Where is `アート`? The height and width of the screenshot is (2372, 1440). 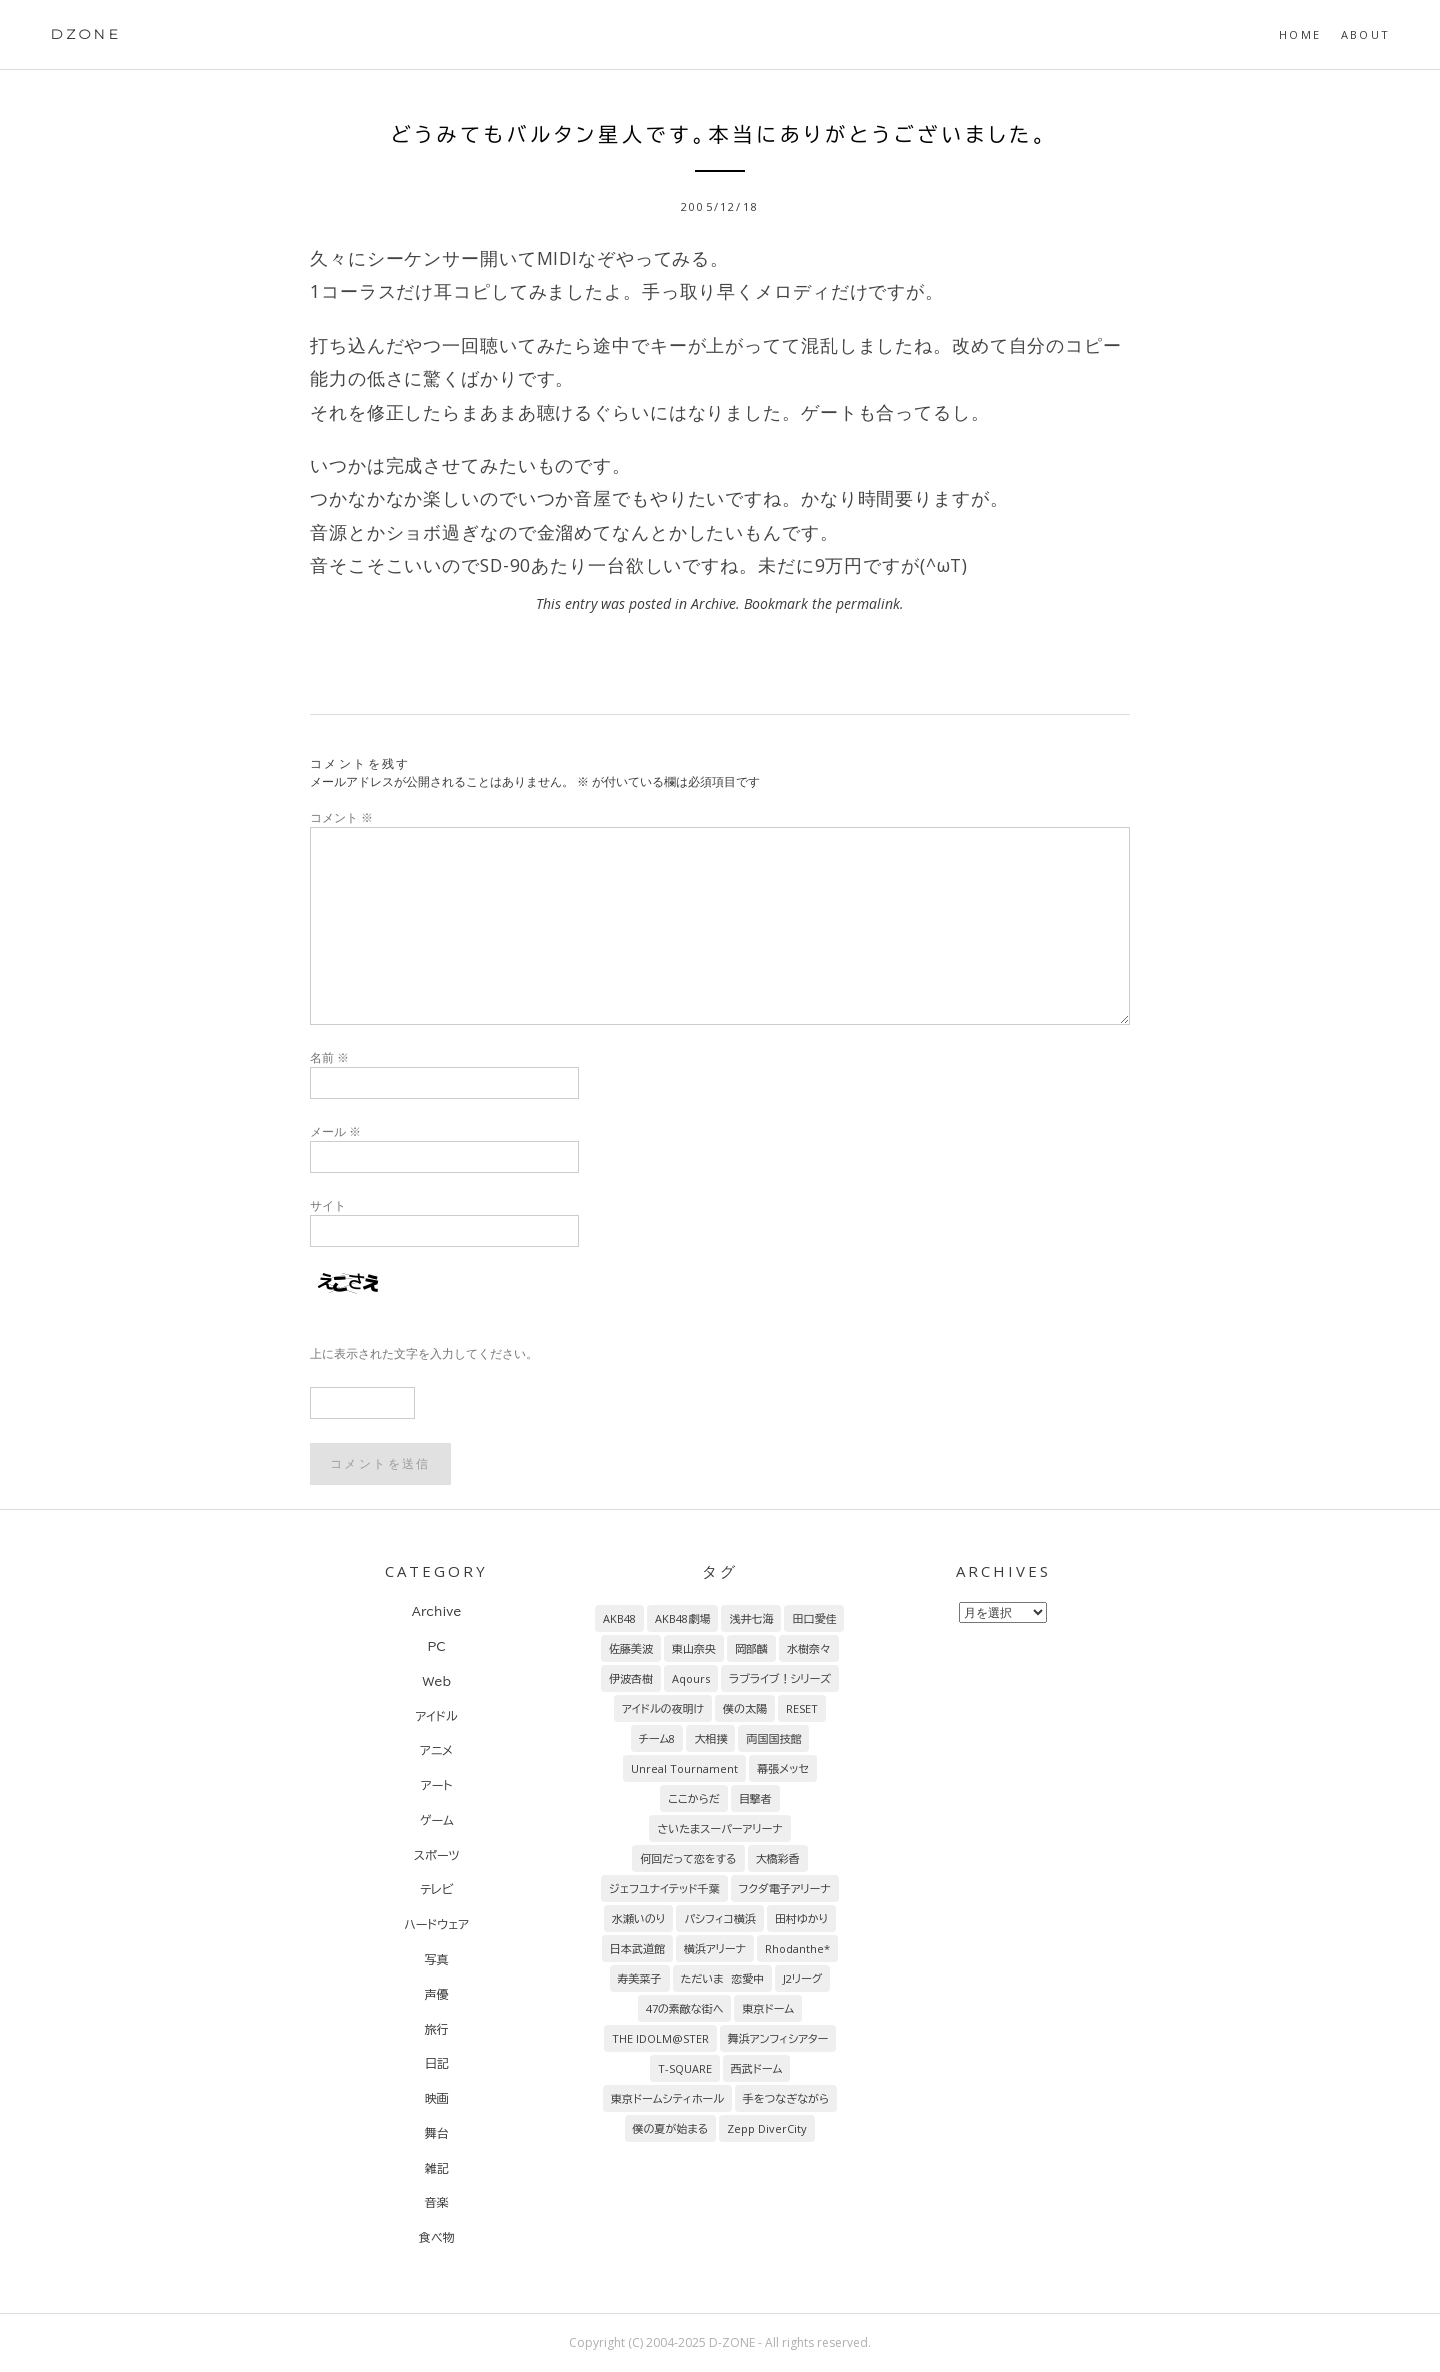 アート is located at coordinates (436, 1785).